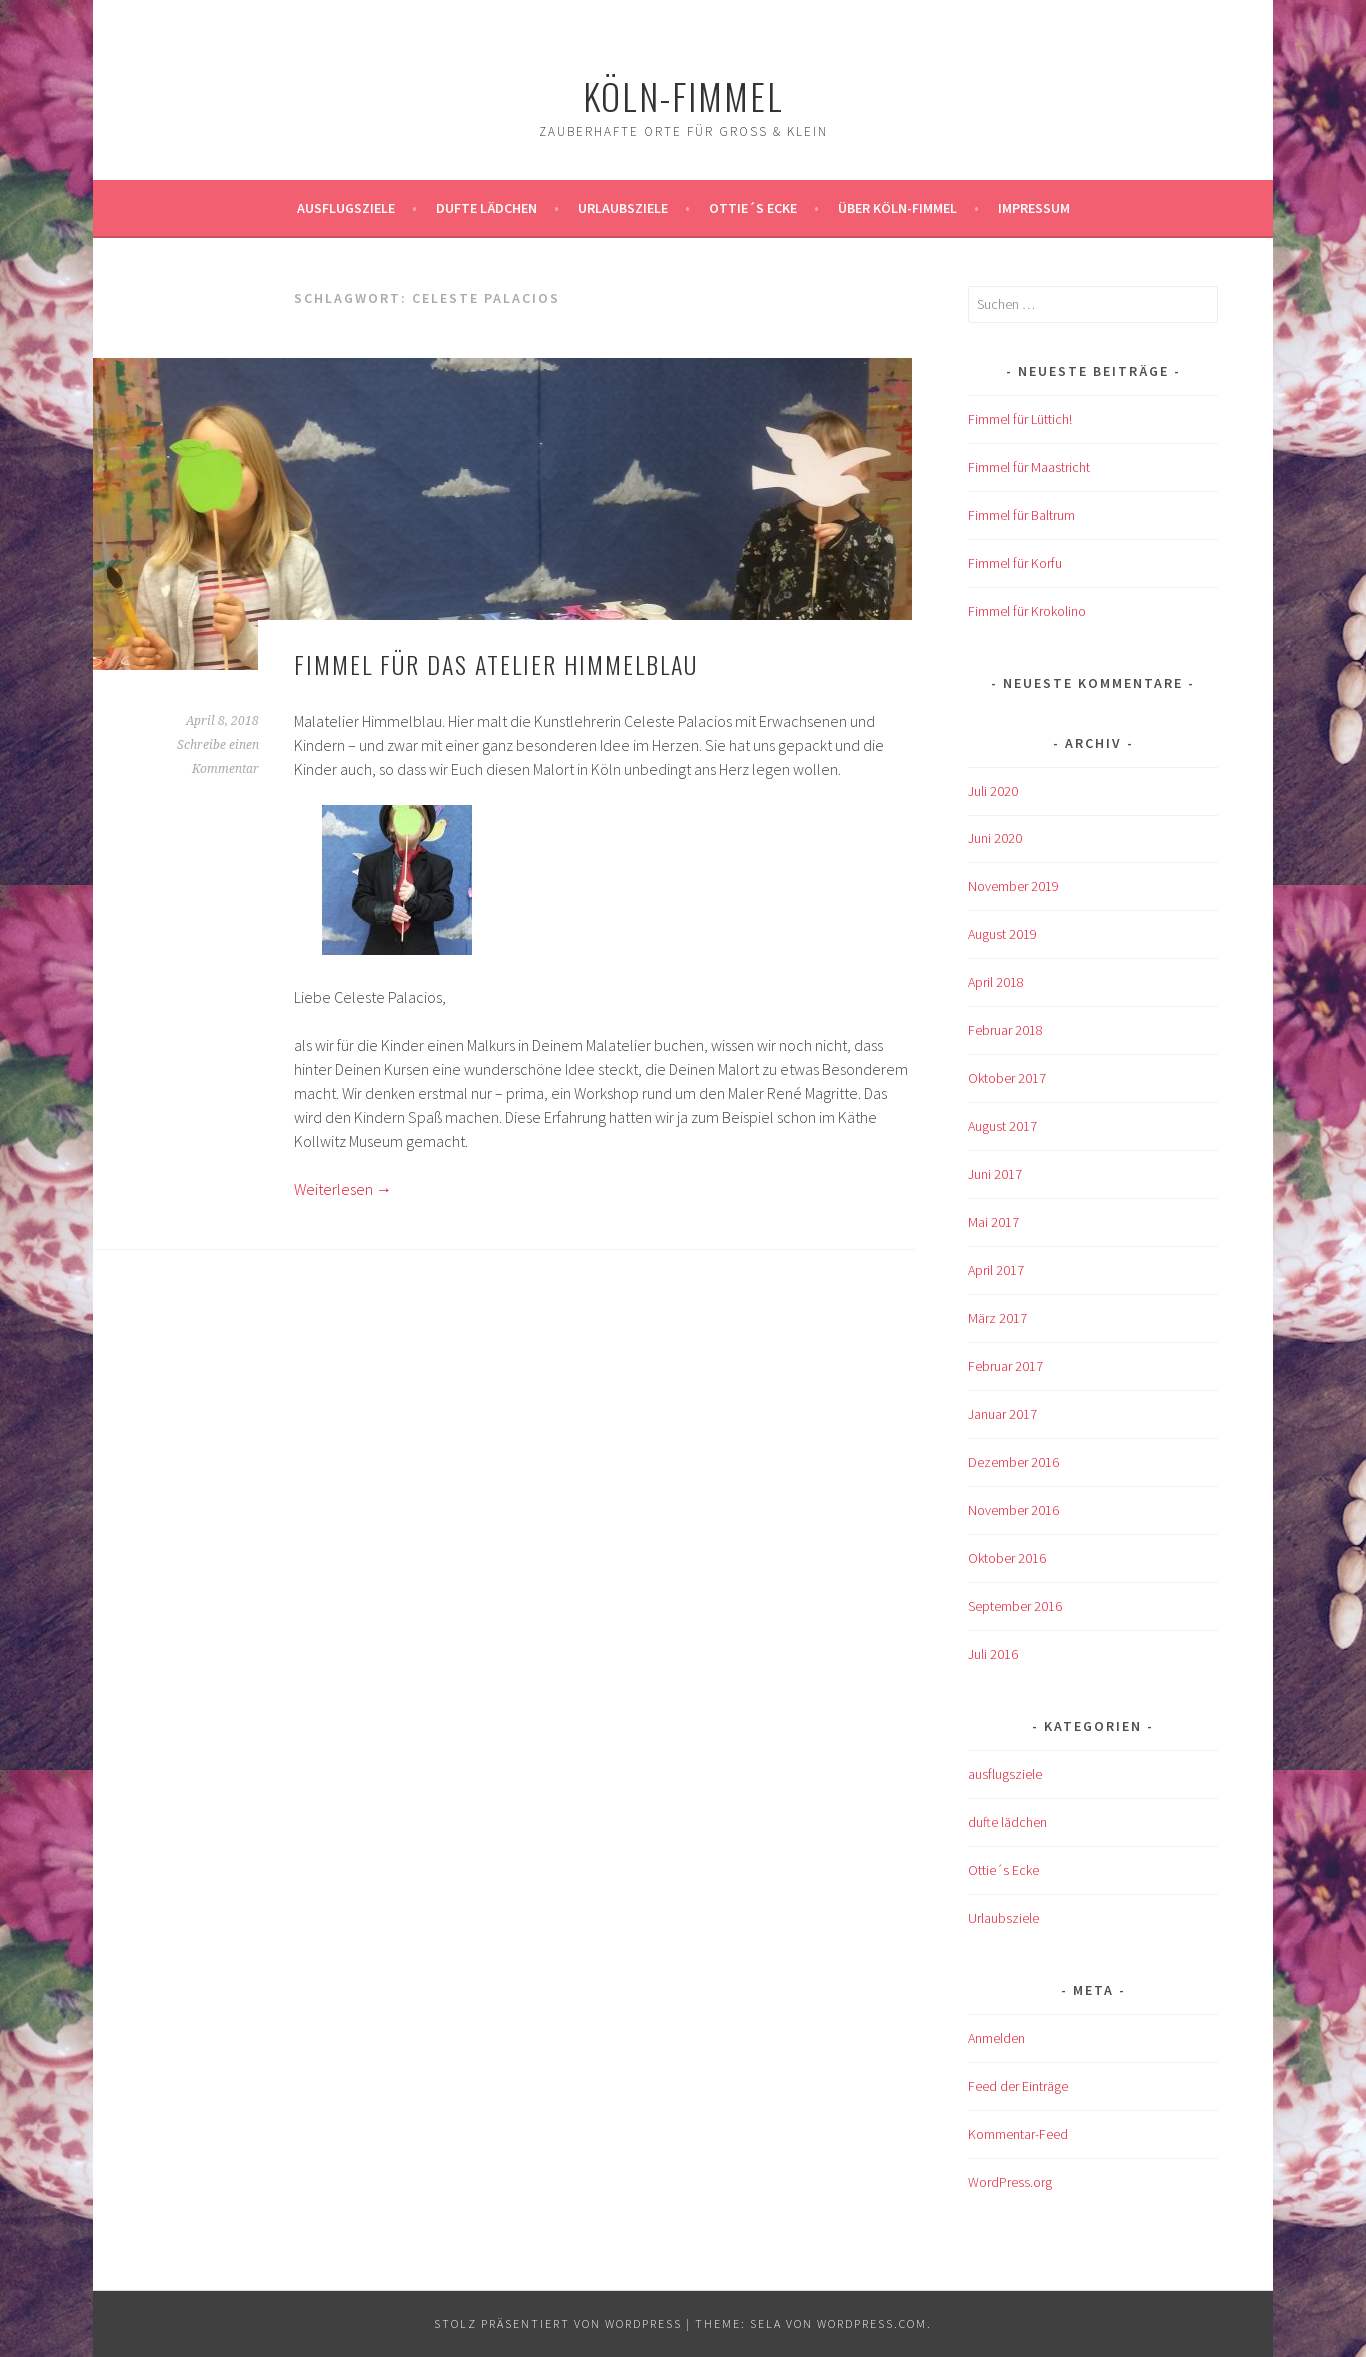 This screenshot has height=2357, width=1366. I want to click on Fimmel für das Atelier Himmelblau, so click(496, 664).